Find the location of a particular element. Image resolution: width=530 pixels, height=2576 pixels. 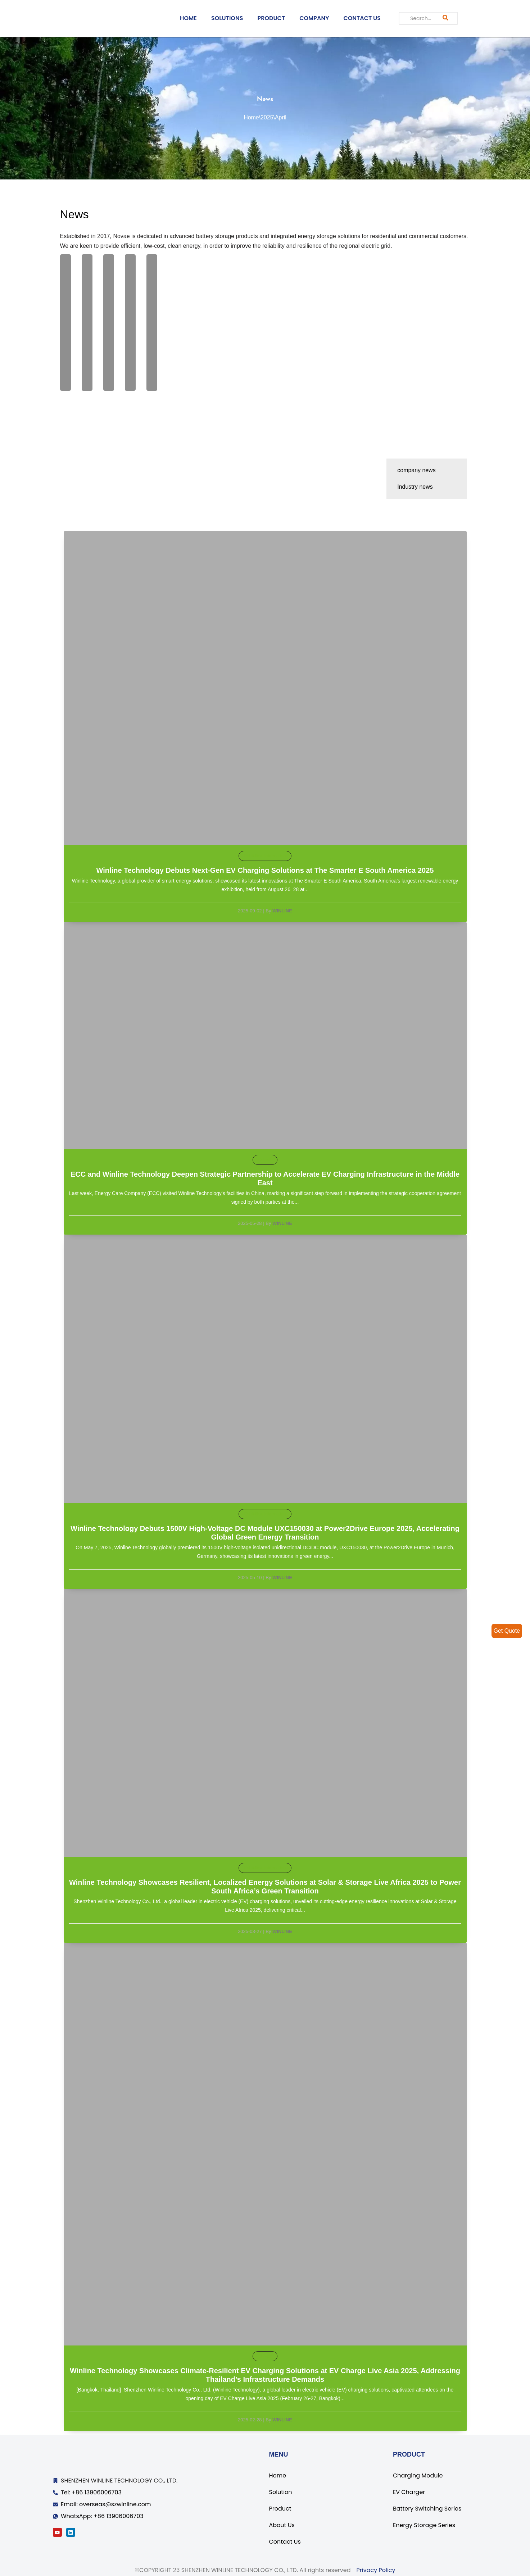

Winline is located at coordinates (282, 911).